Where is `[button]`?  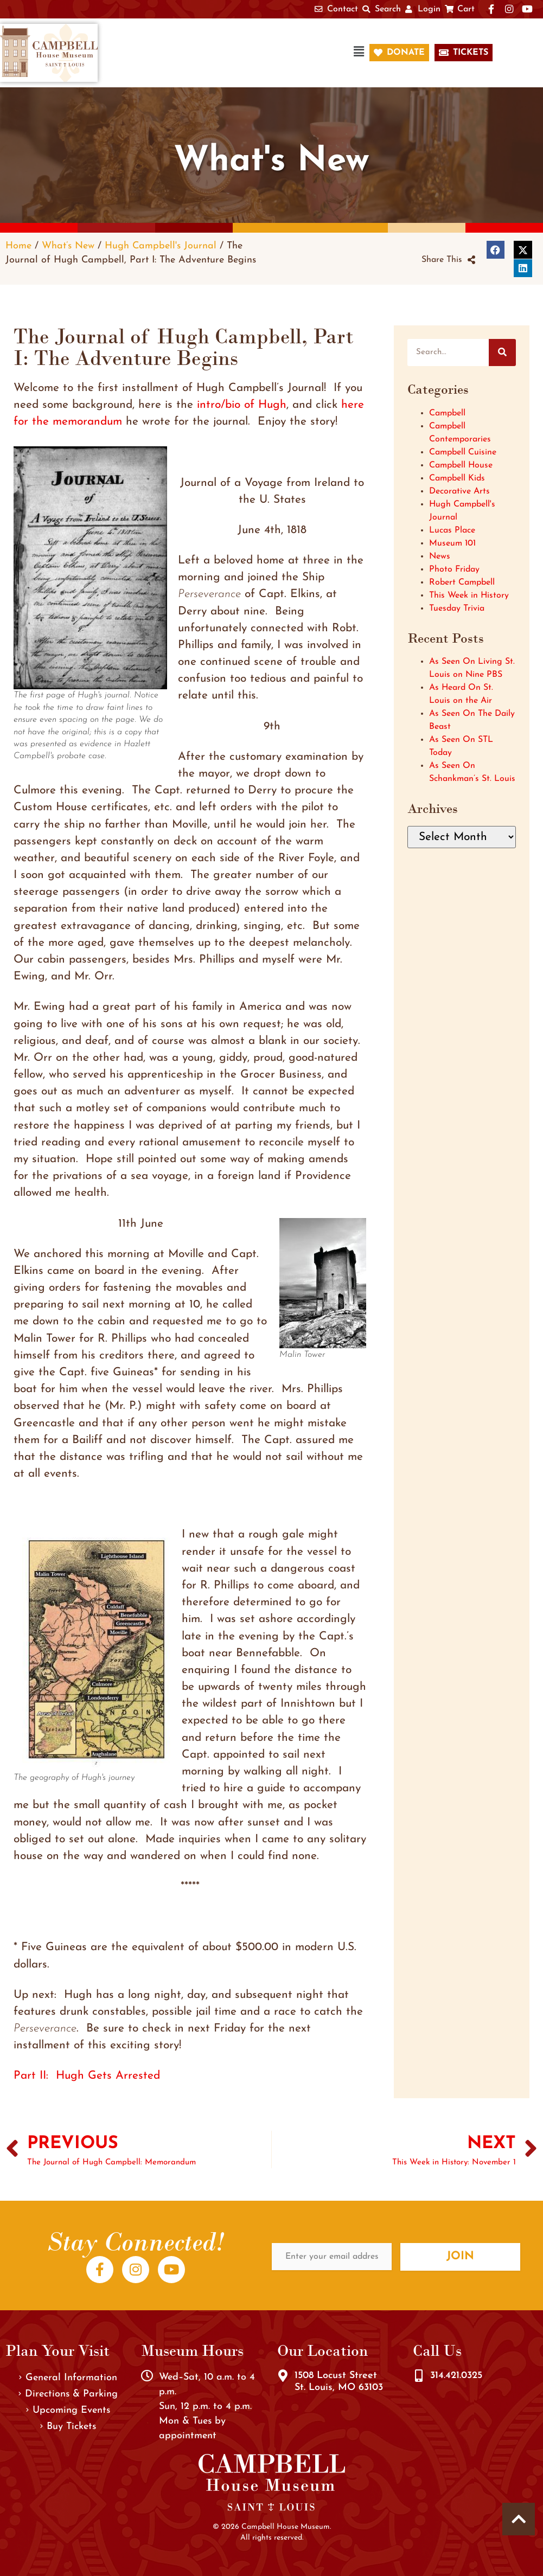 [button] is located at coordinates (238, 53).